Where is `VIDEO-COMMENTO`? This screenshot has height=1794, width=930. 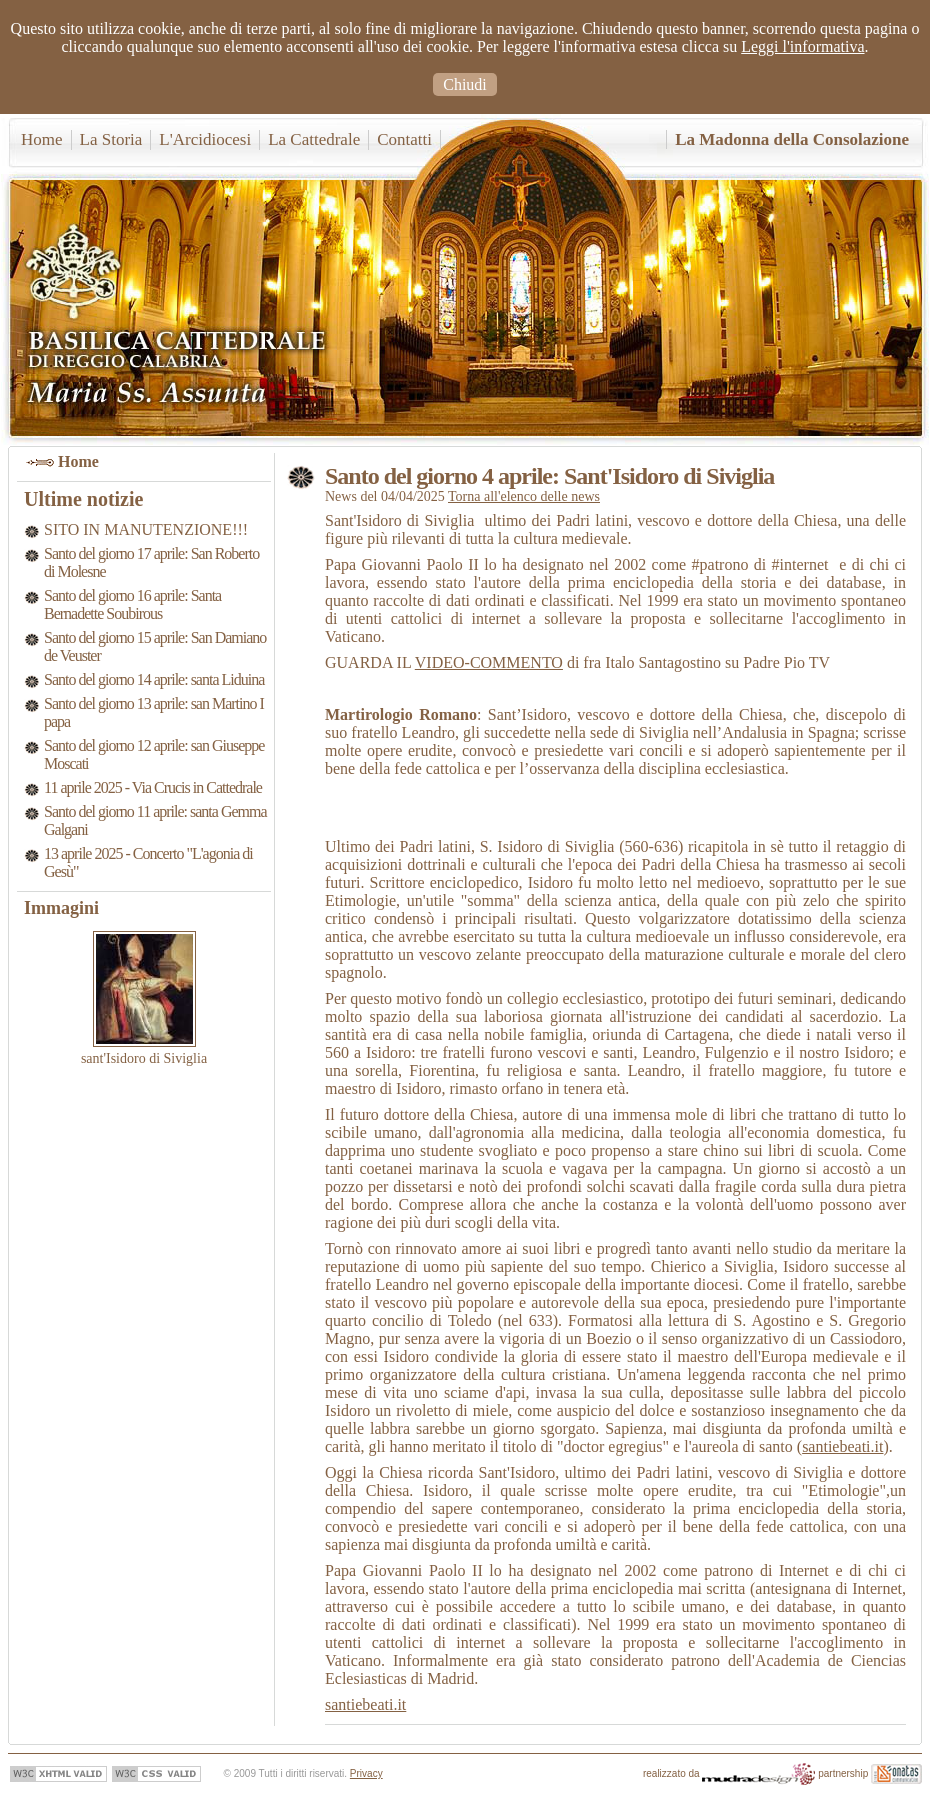 VIDEO-COMMENTO is located at coordinates (489, 662).